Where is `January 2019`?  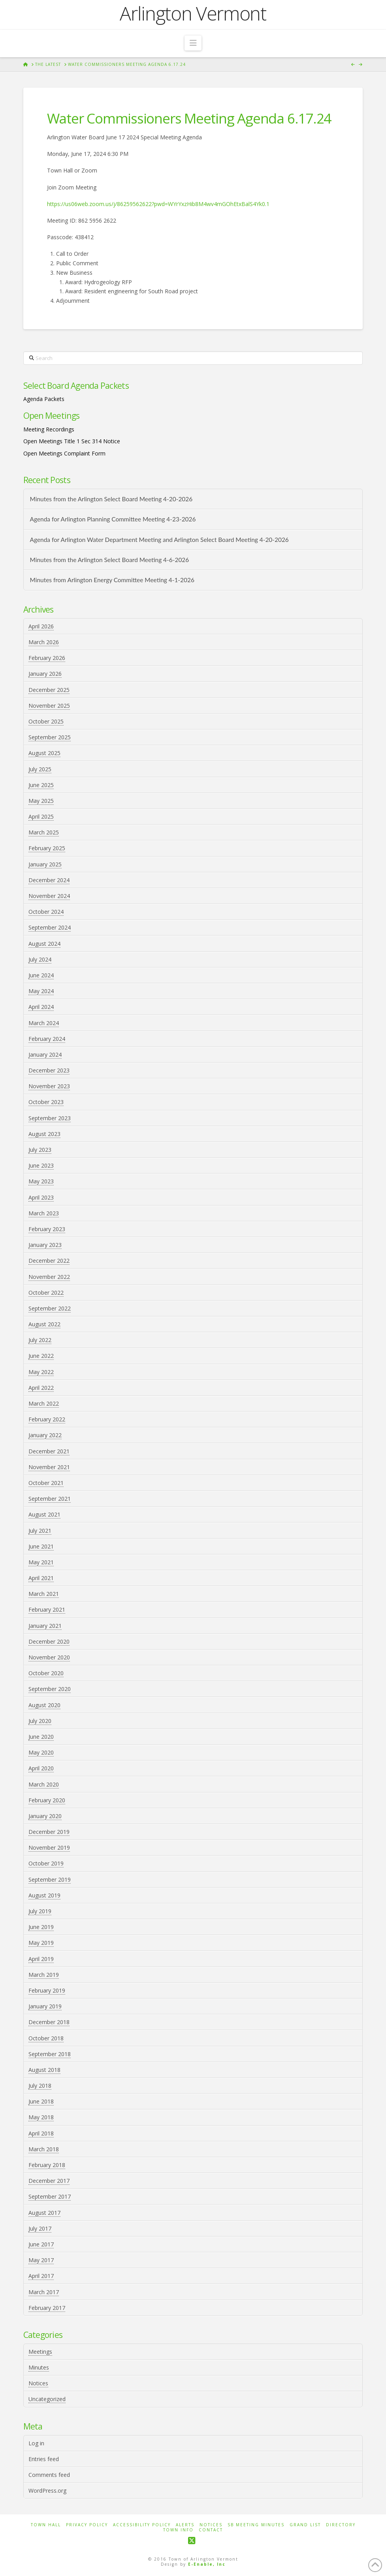
January 2019 is located at coordinates (45, 2006).